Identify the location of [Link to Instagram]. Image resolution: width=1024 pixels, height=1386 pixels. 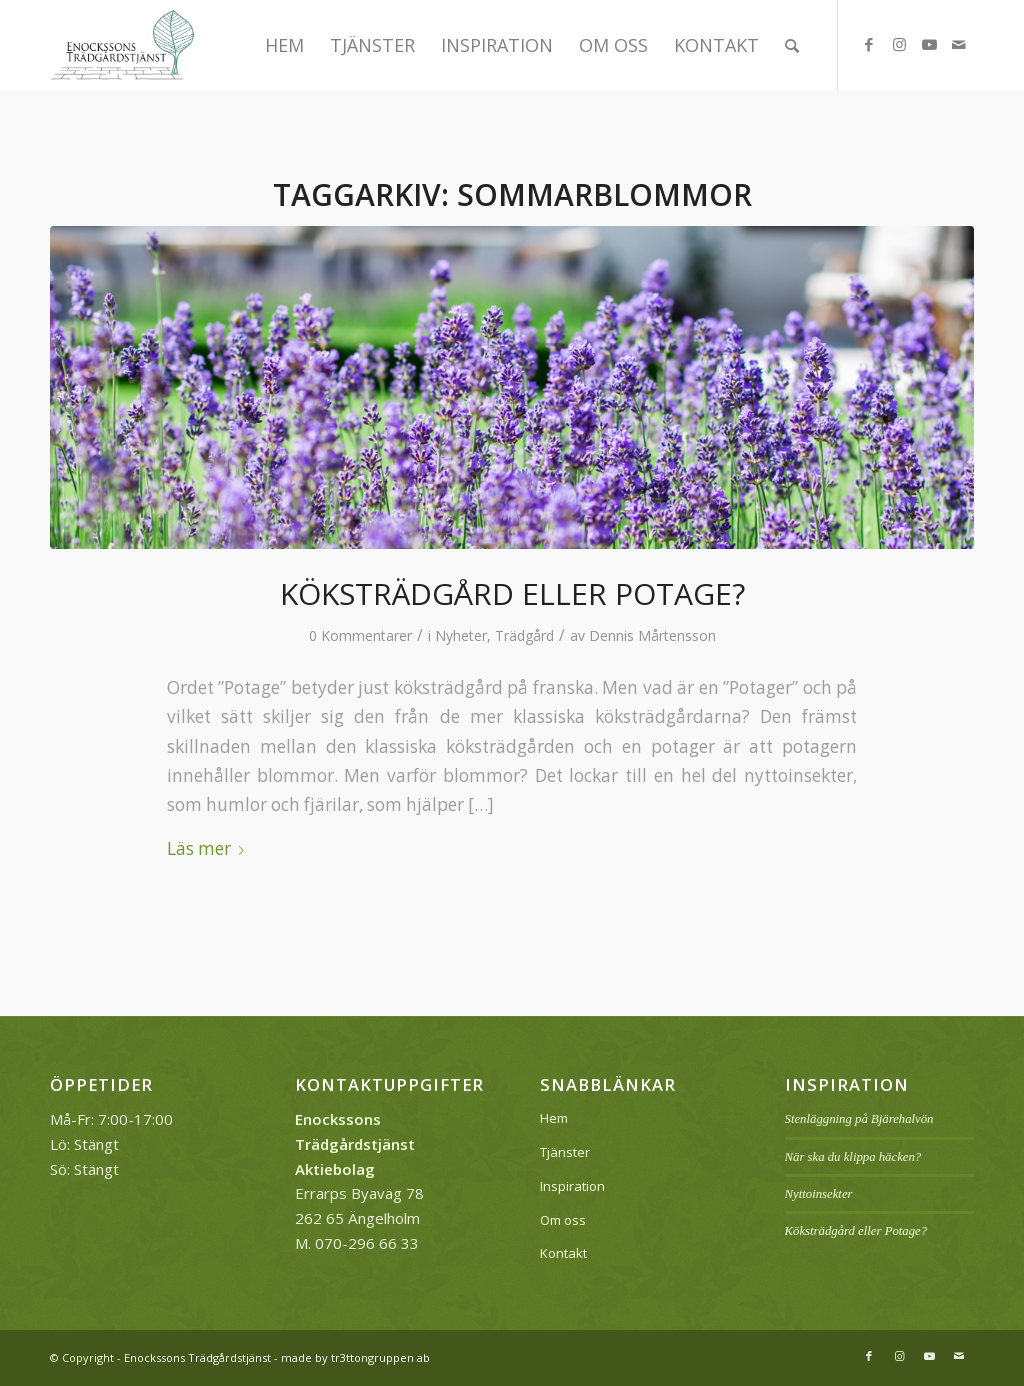
(899, 44).